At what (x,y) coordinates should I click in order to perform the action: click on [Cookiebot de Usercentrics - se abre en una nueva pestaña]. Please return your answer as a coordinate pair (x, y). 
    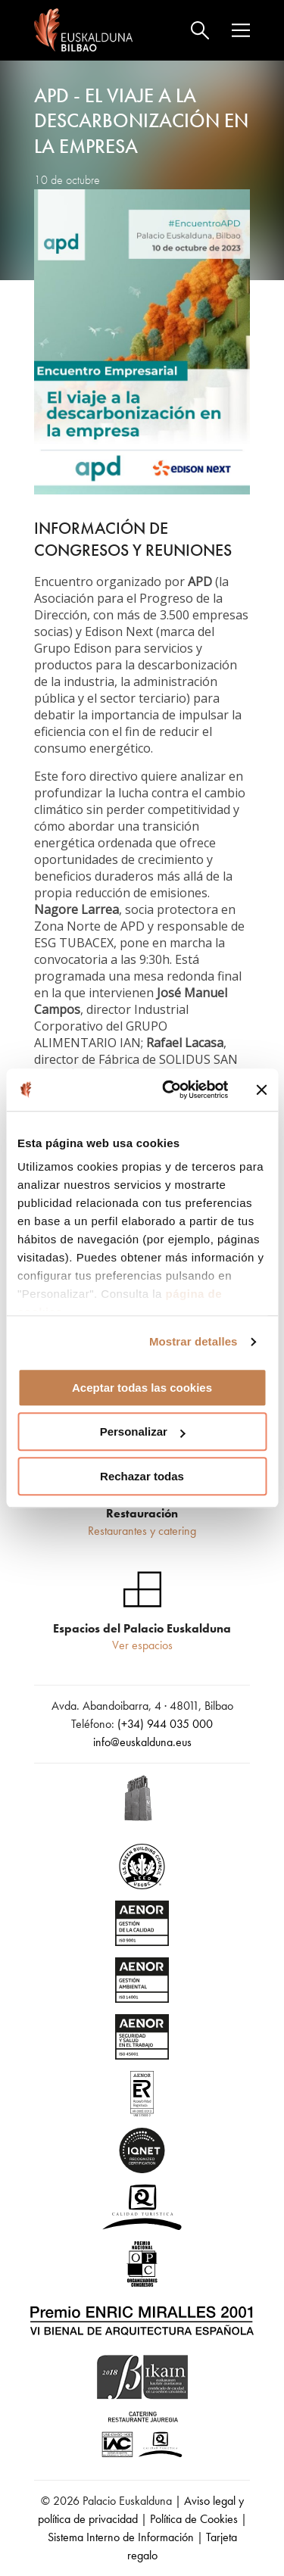
    Looking at the image, I should click on (169, 1089).